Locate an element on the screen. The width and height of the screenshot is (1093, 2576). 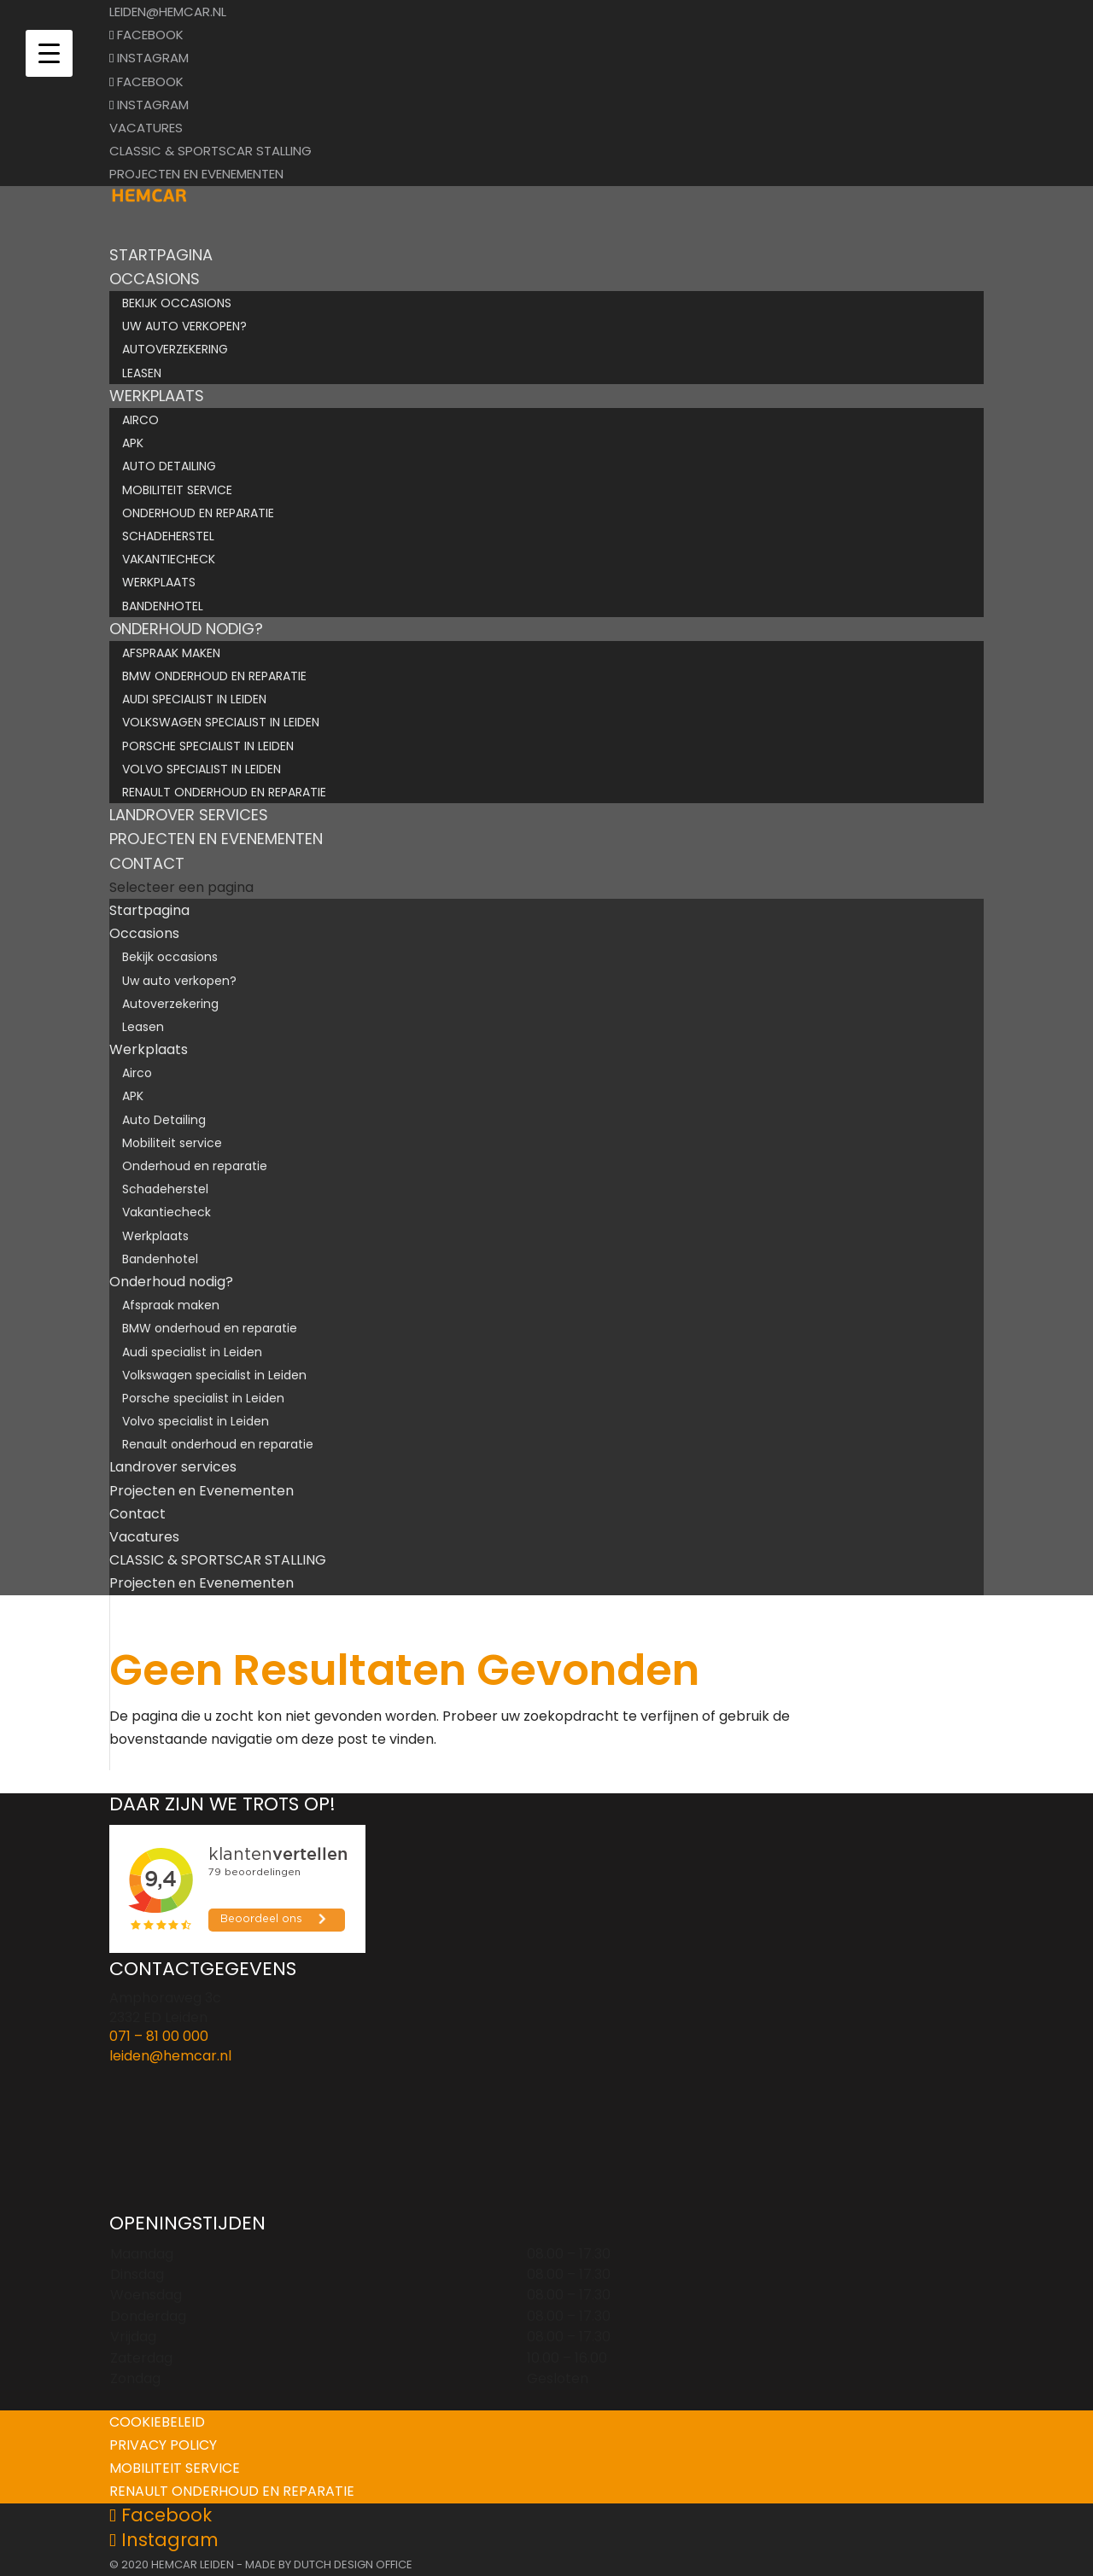
Volkswagen specialist in Leiden is located at coordinates (220, 722).